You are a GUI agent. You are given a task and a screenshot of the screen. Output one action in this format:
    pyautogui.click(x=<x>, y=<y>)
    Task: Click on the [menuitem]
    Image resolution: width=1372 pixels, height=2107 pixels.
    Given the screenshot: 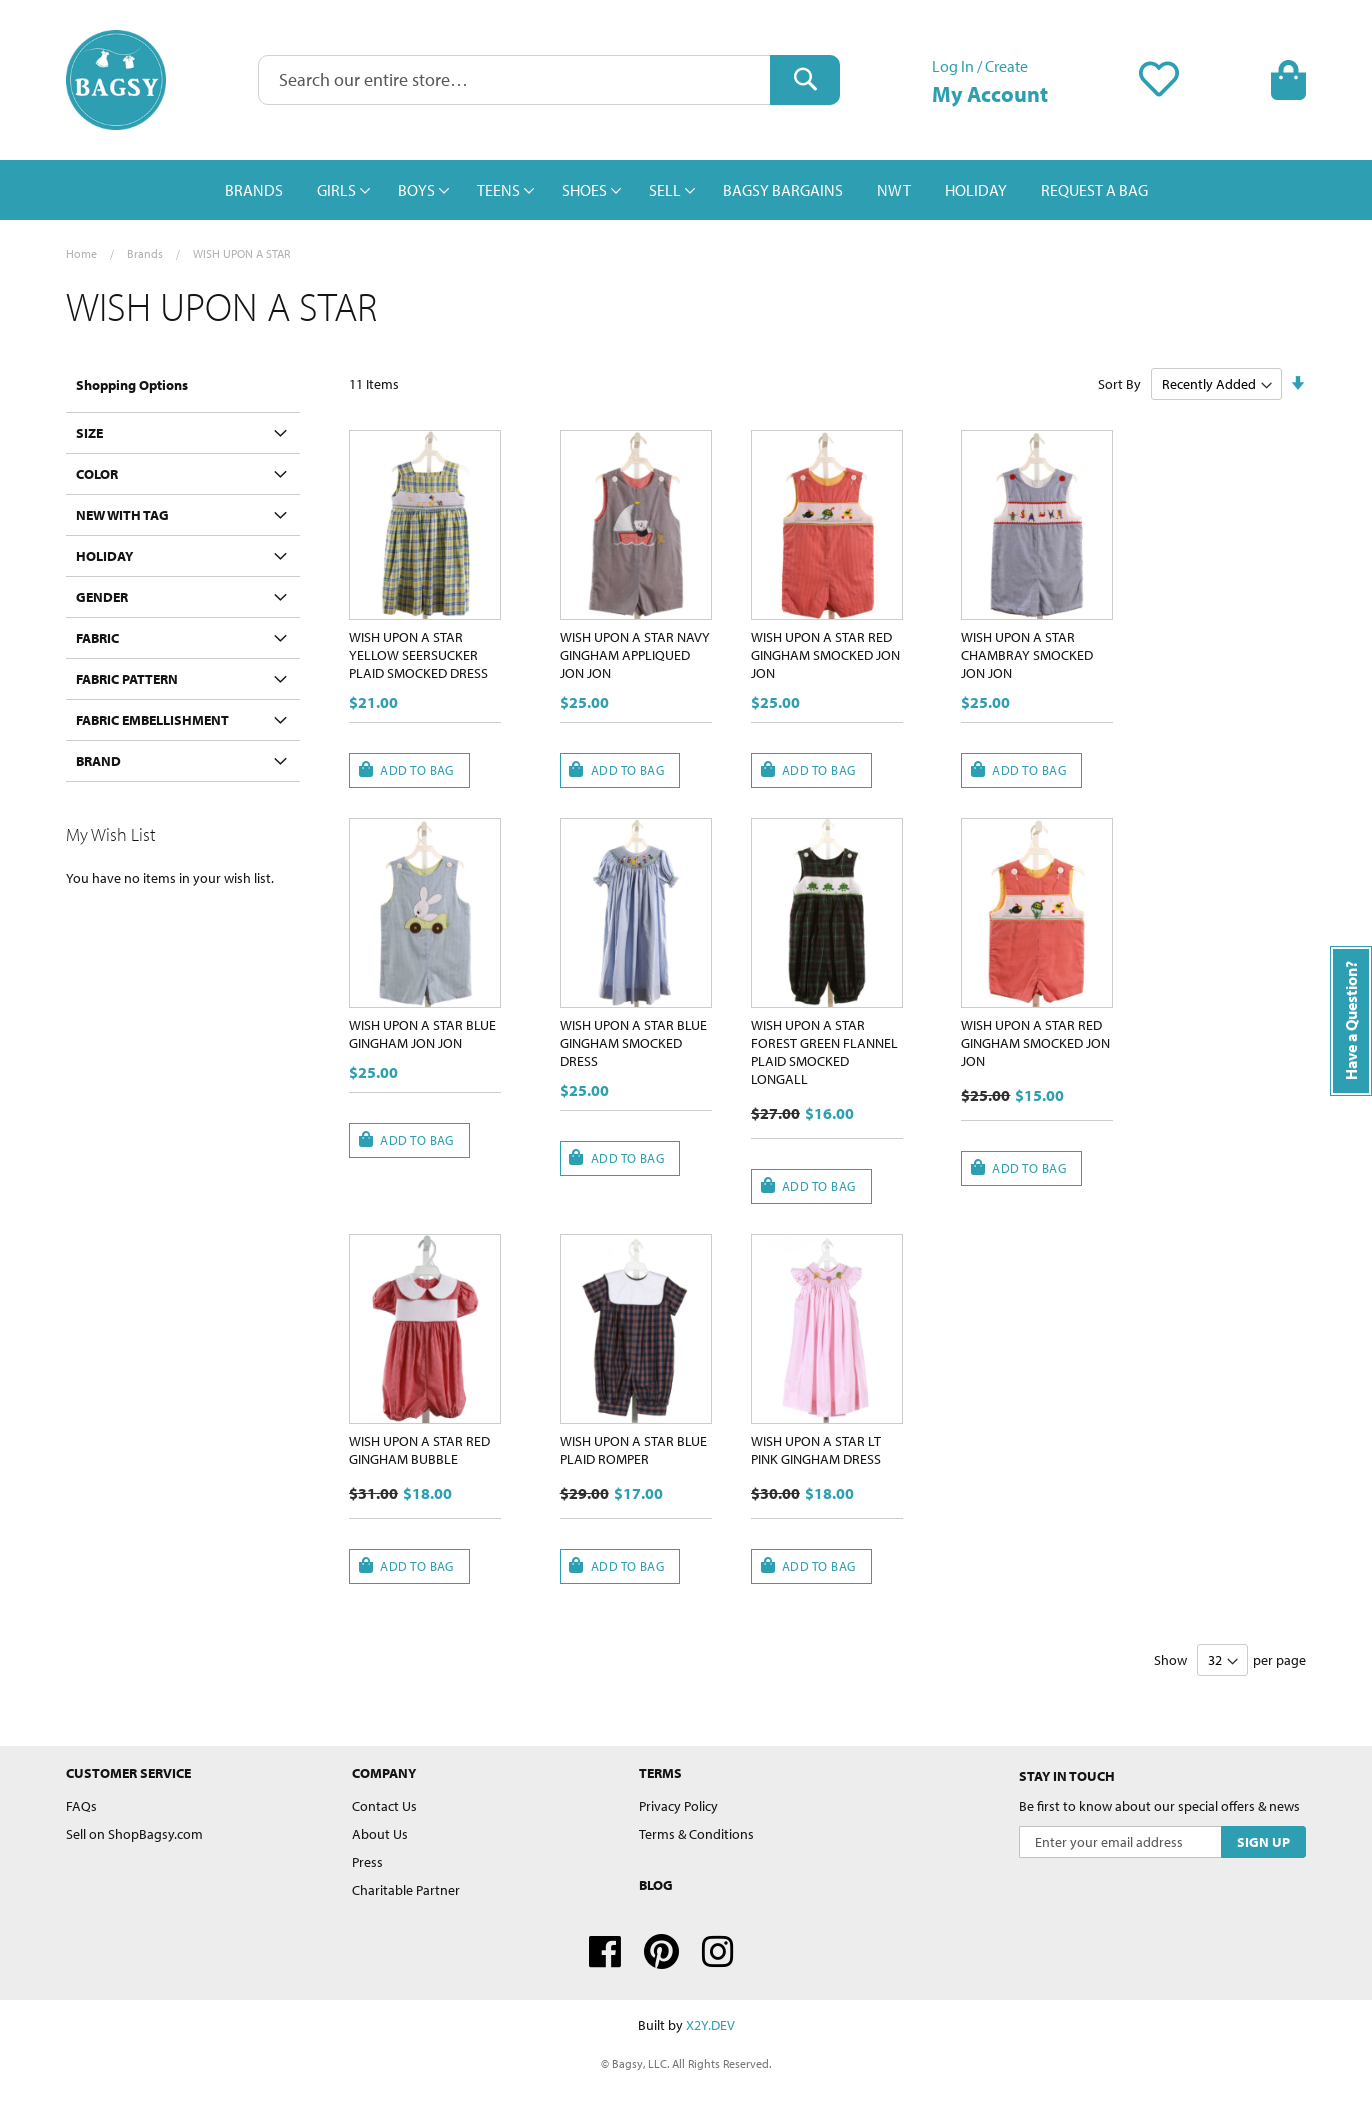 What is the action you would take?
    pyautogui.click(x=254, y=190)
    